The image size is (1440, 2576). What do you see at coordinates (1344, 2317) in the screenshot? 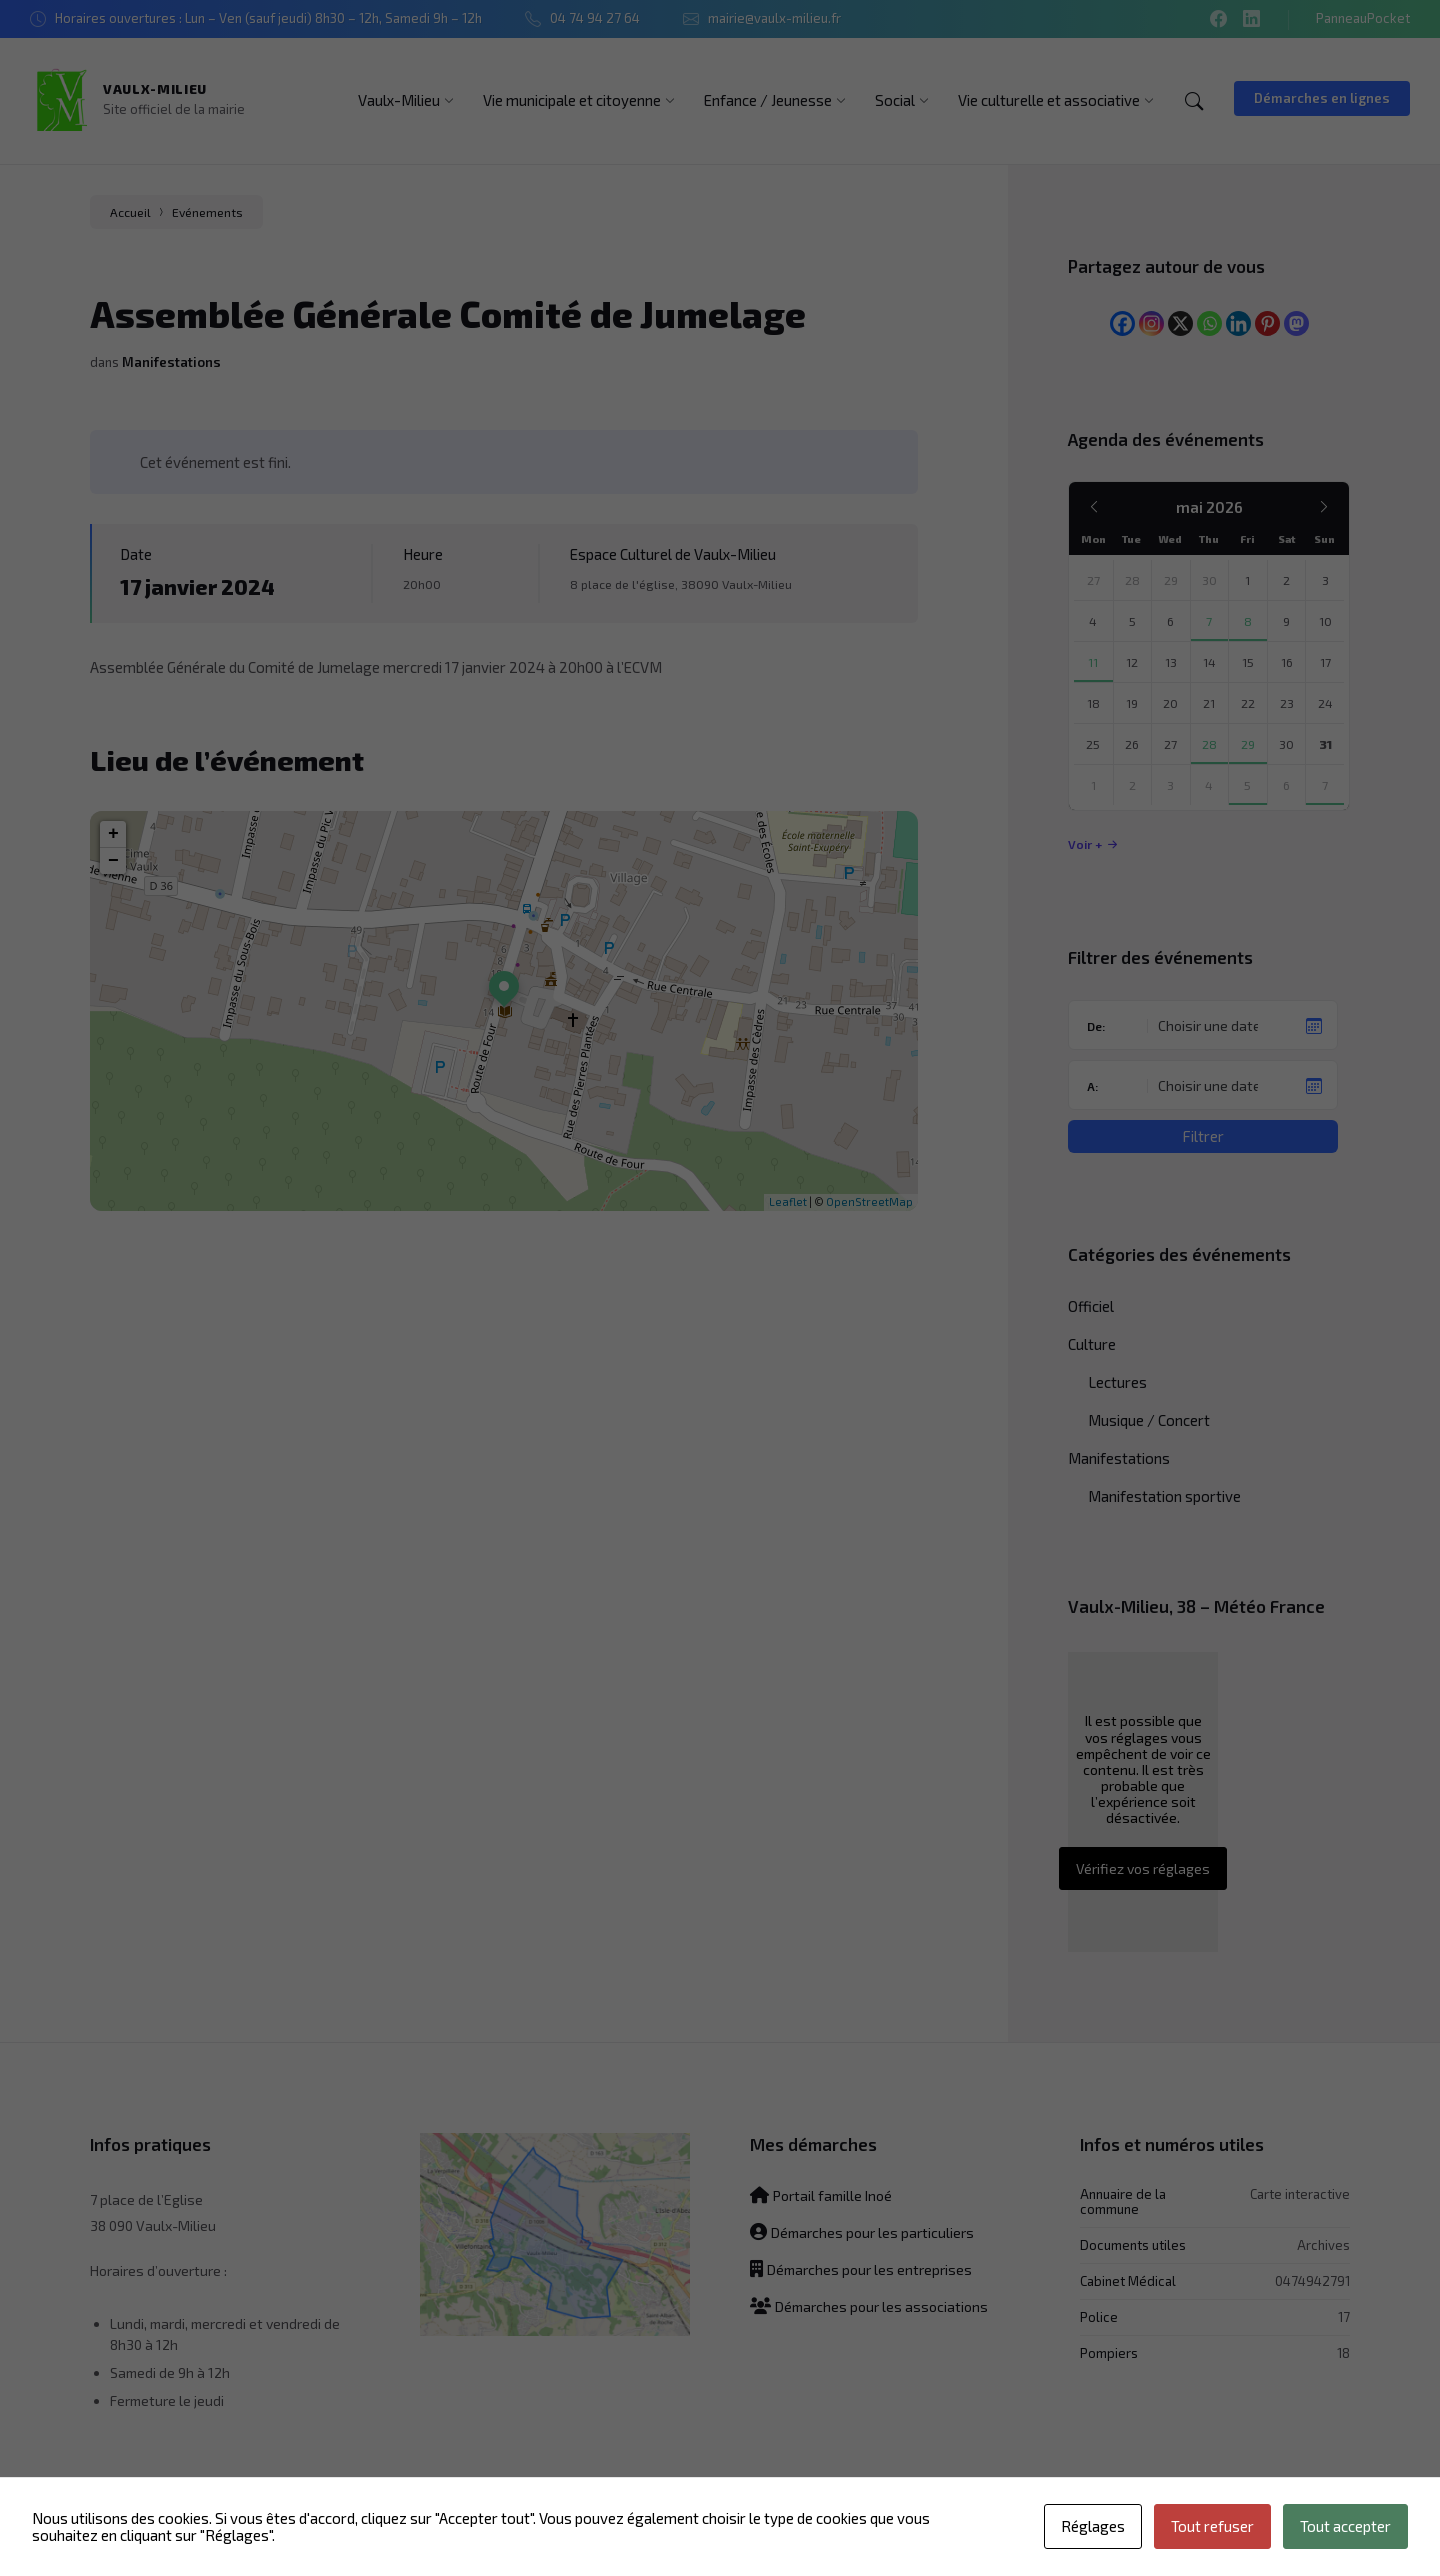
I see `17` at bounding box center [1344, 2317].